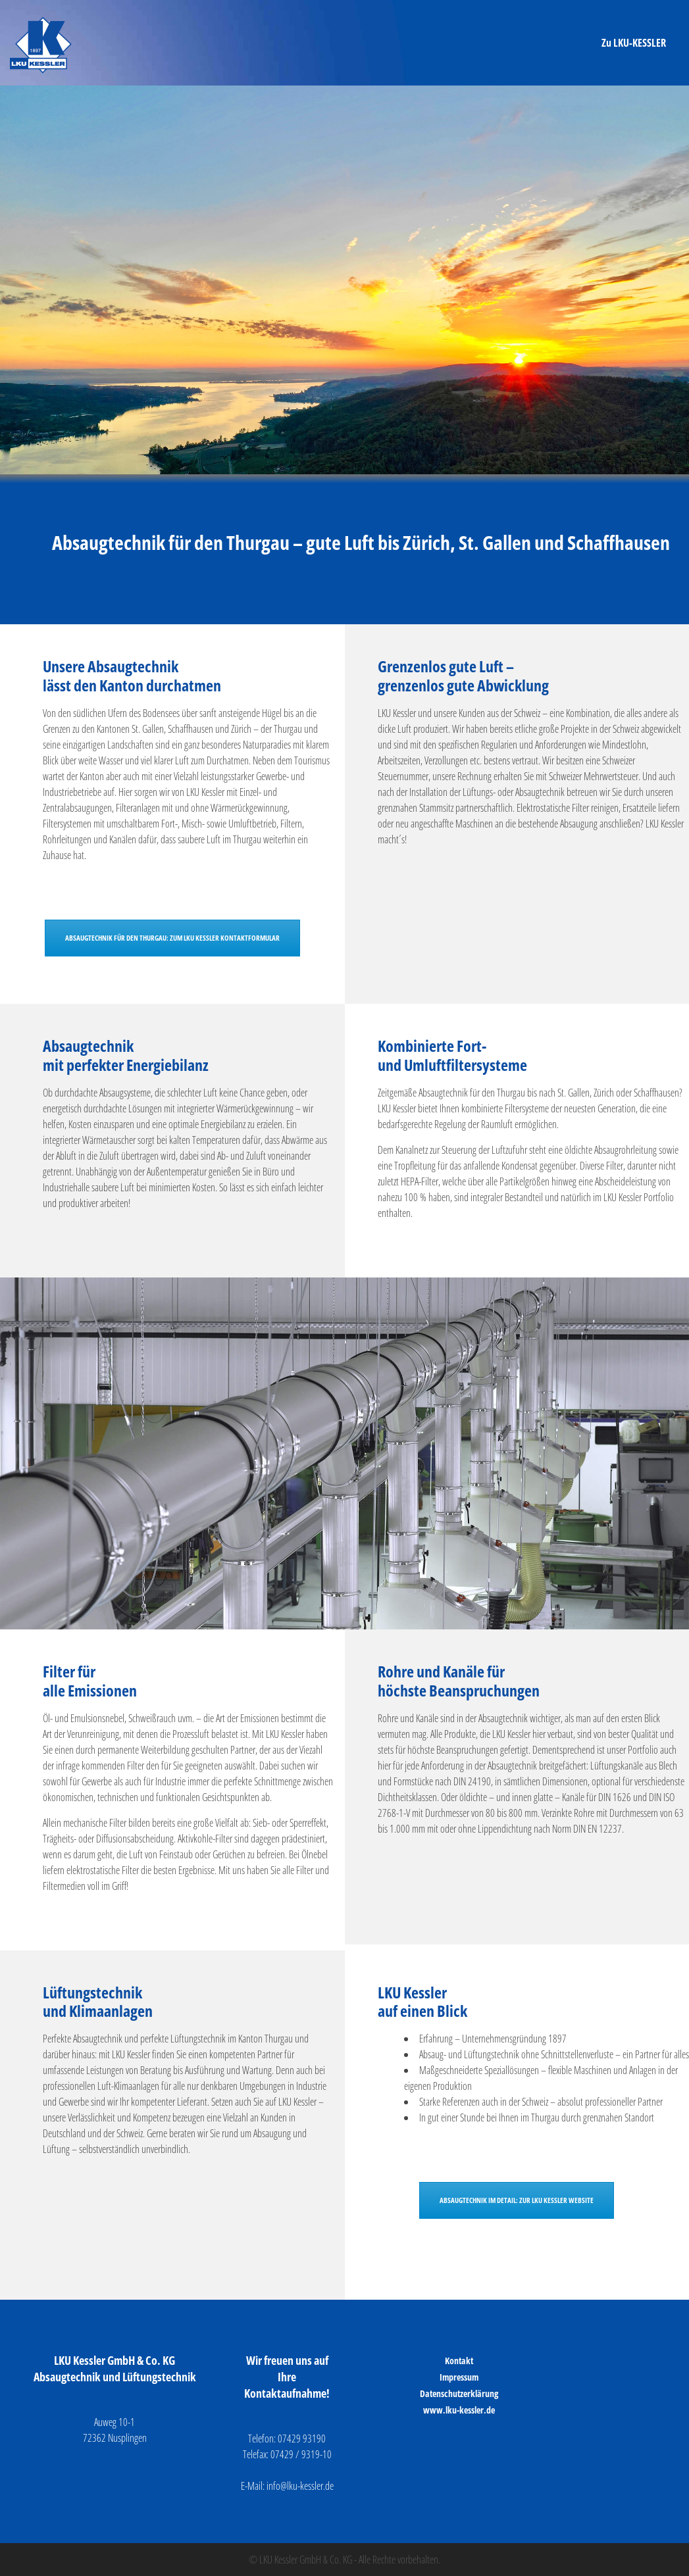  What do you see at coordinates (172, 938) in the screenshot?
I see `ABSAUGTECHNIK FÜR DEN THURGAU: ZUM LKU KESSLER KONTAKTFORMULAR` at bounding box center [172, 938].